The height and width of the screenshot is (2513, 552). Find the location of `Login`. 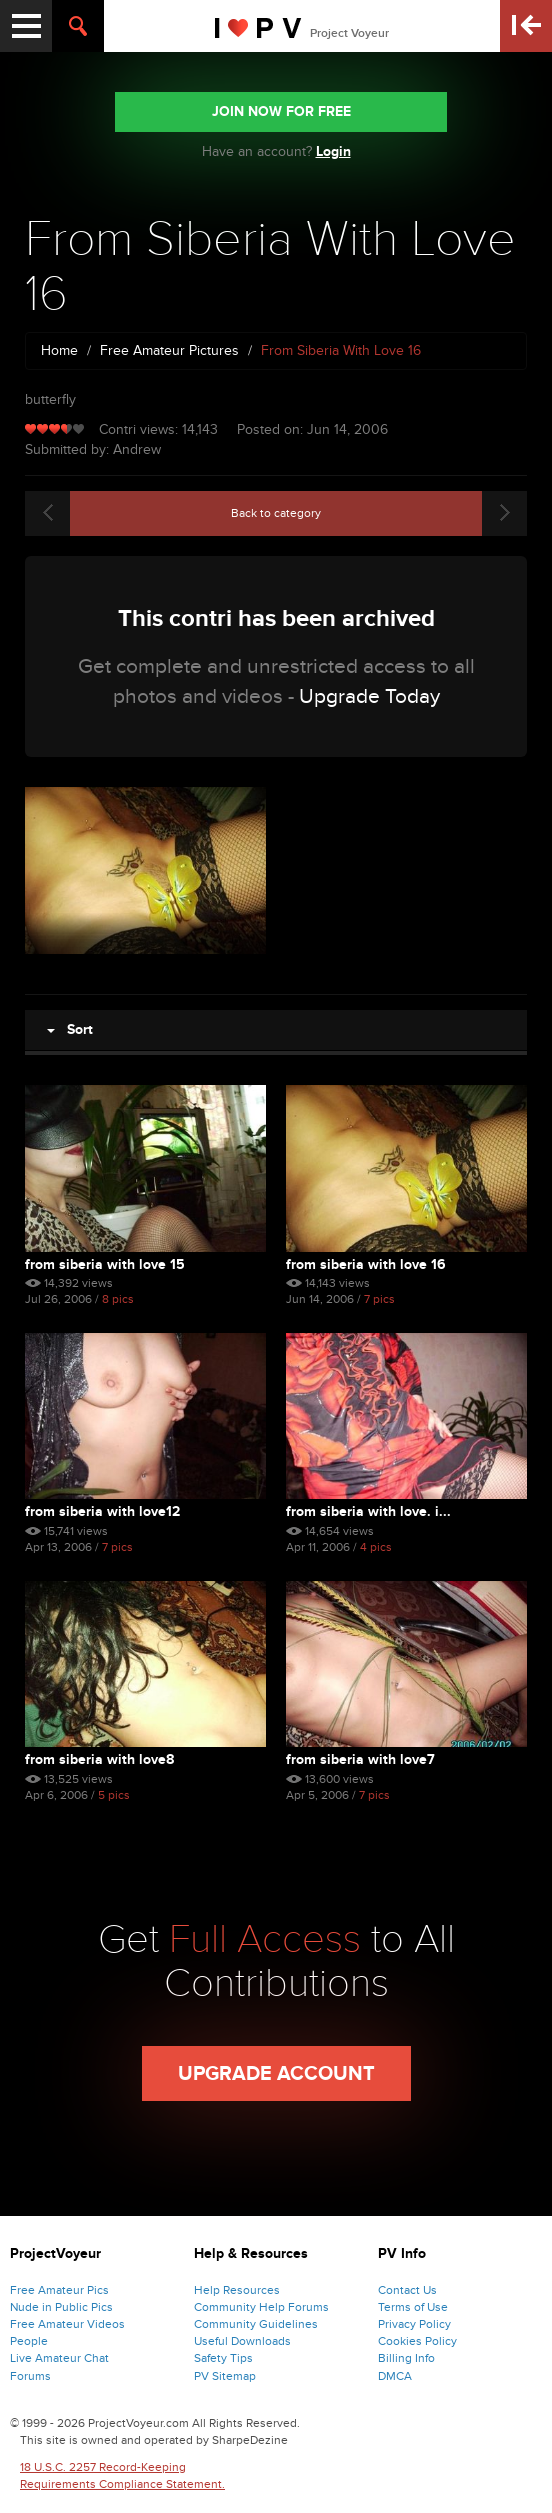

Login is located at coordinates (333, 151).